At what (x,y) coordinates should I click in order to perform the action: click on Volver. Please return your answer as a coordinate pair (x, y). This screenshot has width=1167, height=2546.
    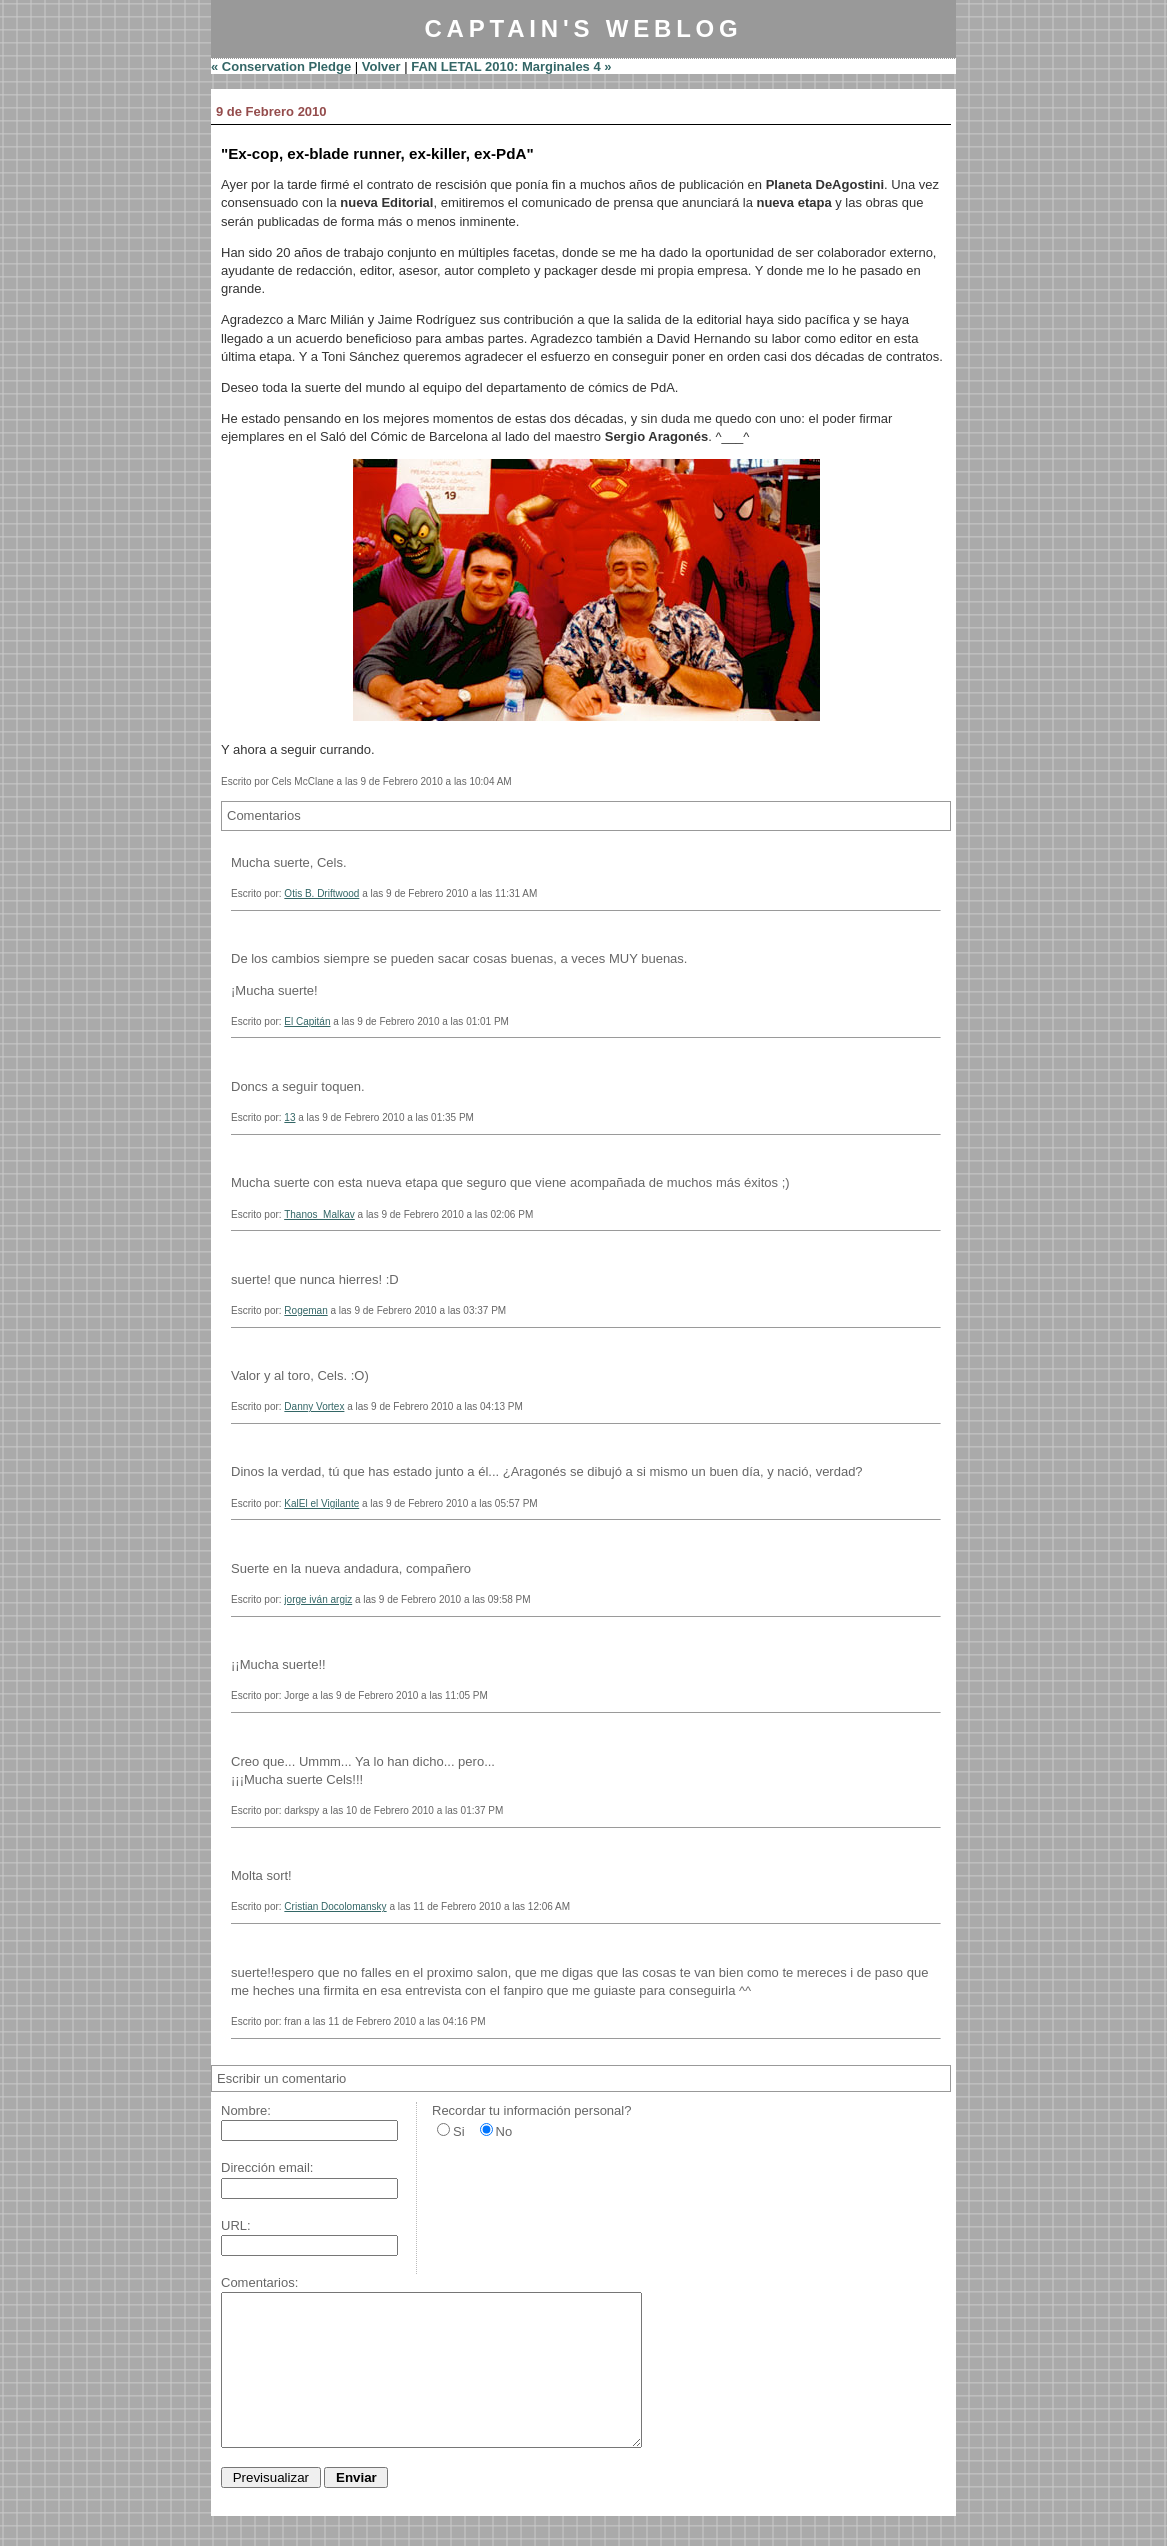
    Looking at the image, I should click on (381, 66).